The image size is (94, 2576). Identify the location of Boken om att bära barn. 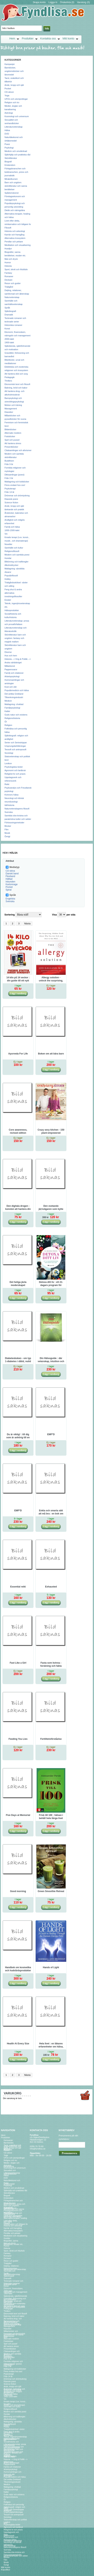
(51, 1053).